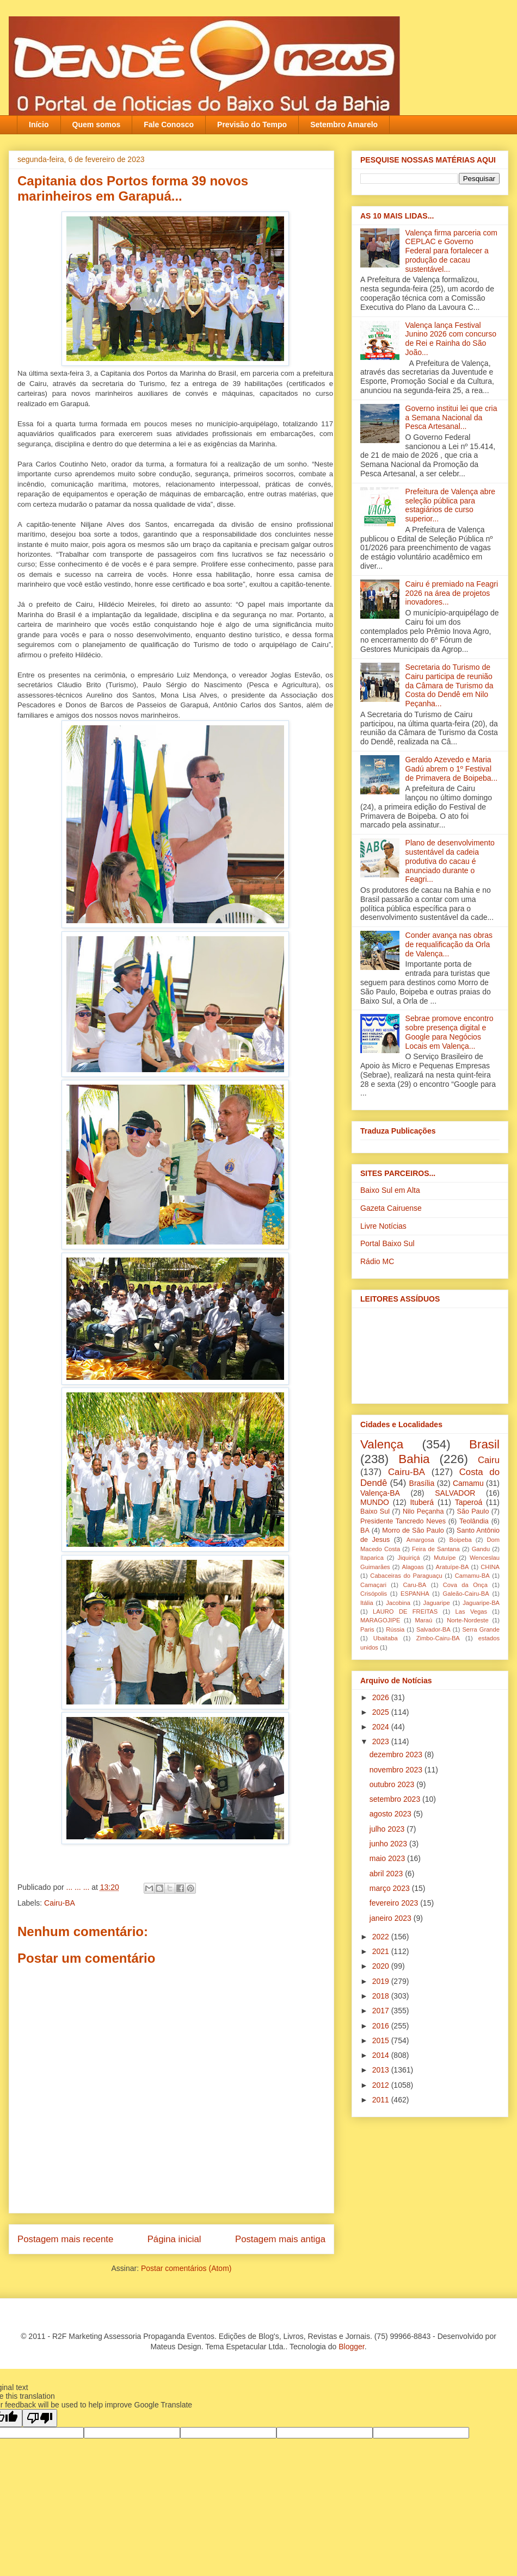 The image size is (517, 2576). What do you see at coordinates (408, 1557) in the screenshot?
I see `Jiquiriçá` at bounding box center [408, 1557].